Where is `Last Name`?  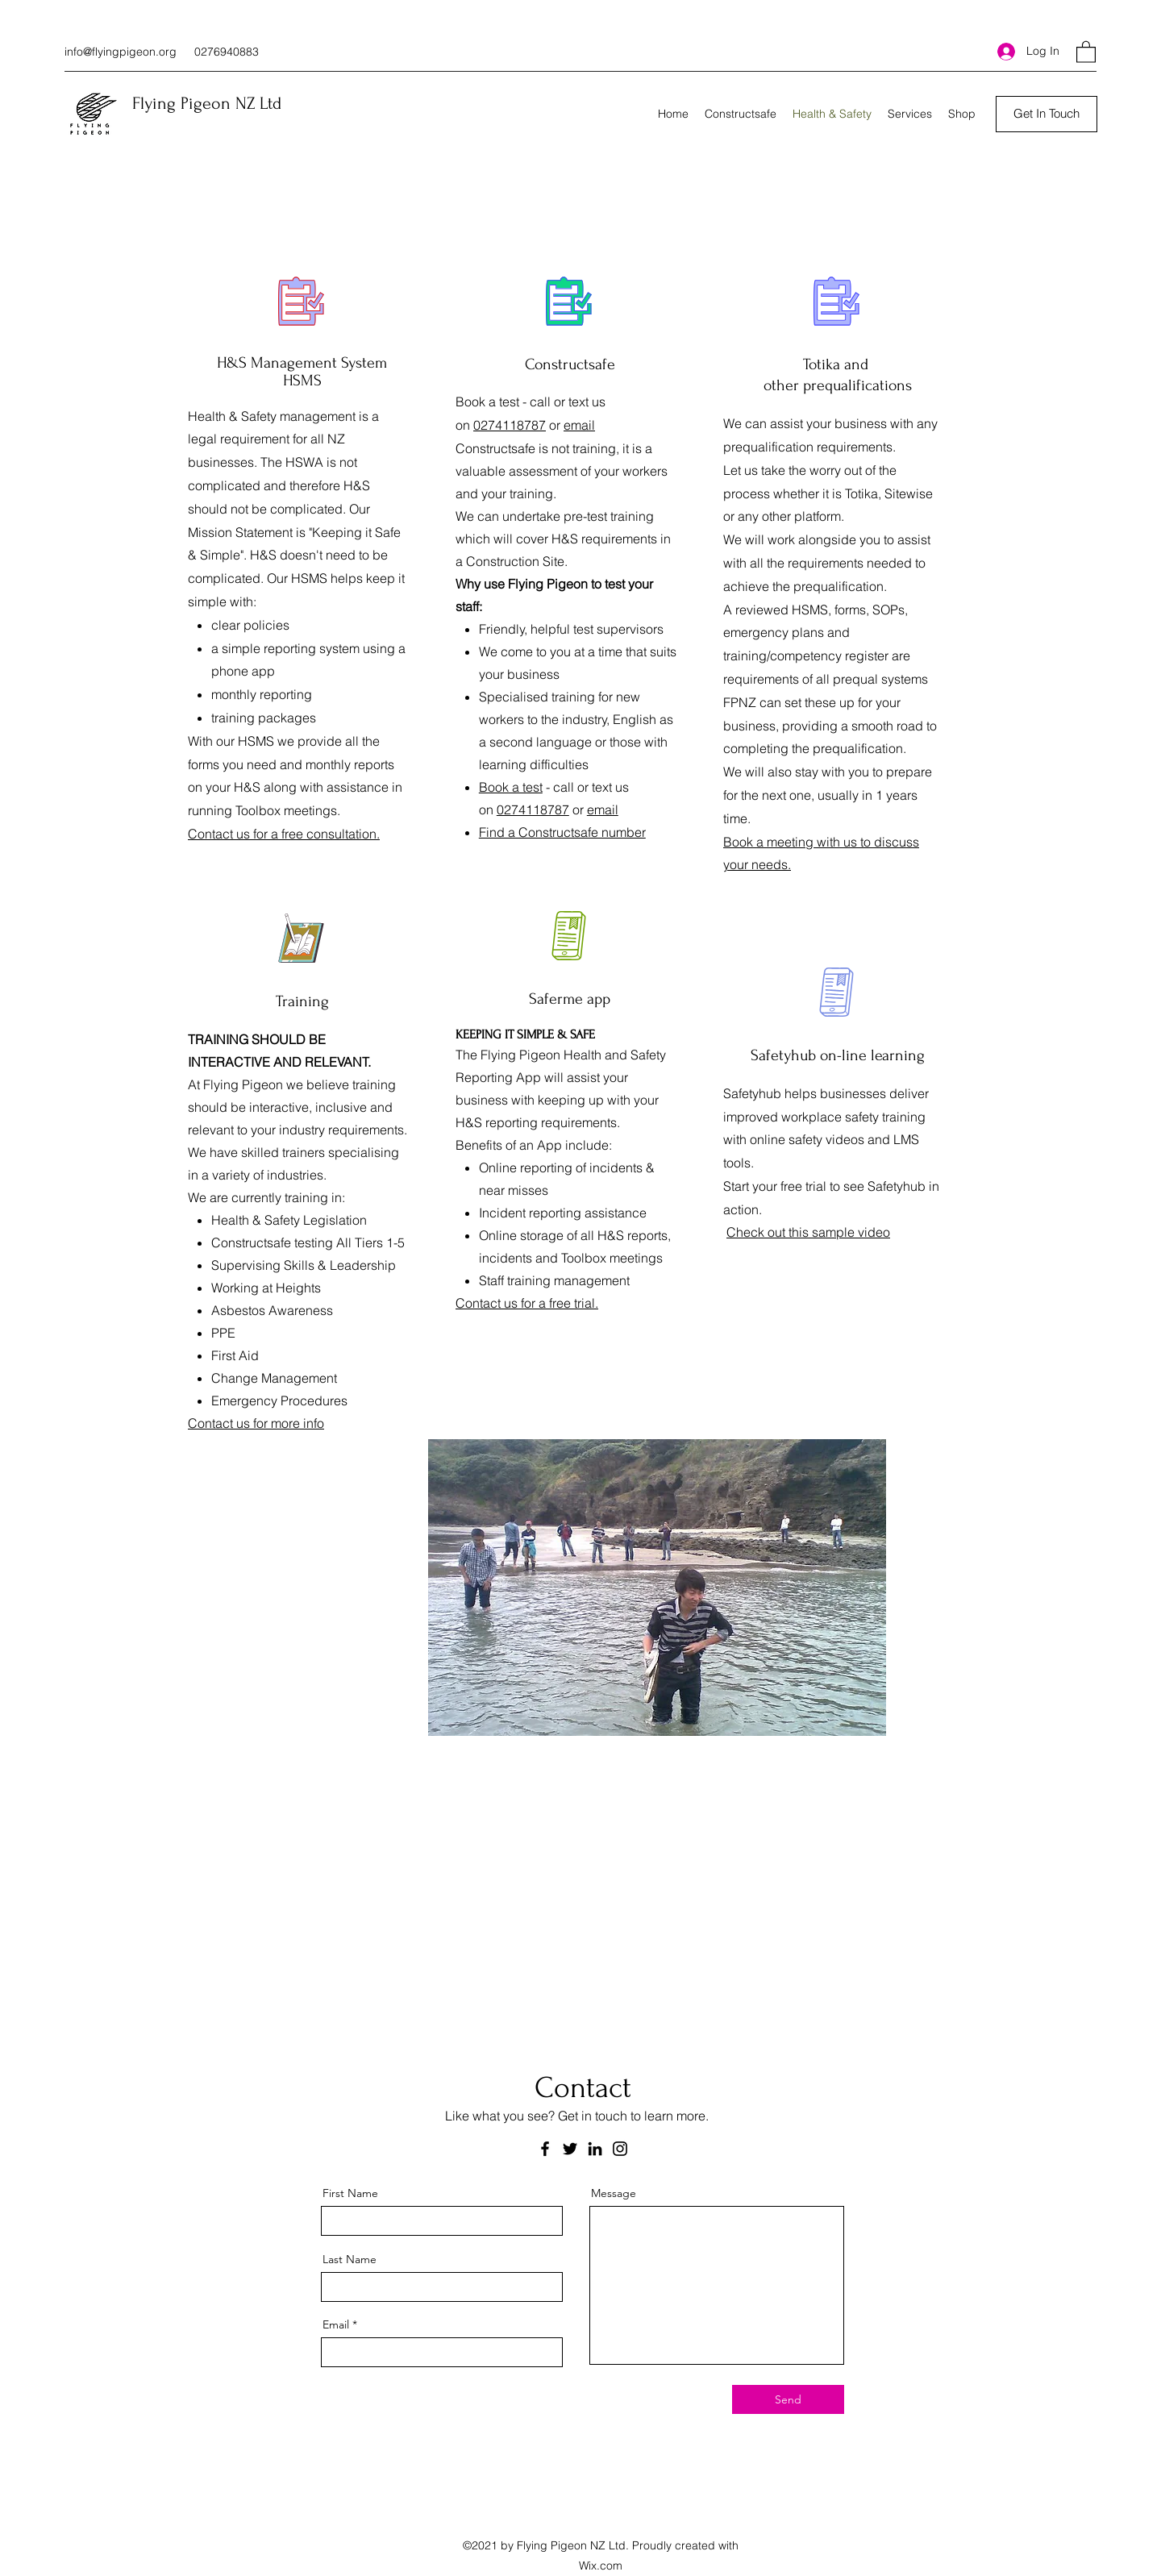 Last Name is located at coordinates (349, 2259).